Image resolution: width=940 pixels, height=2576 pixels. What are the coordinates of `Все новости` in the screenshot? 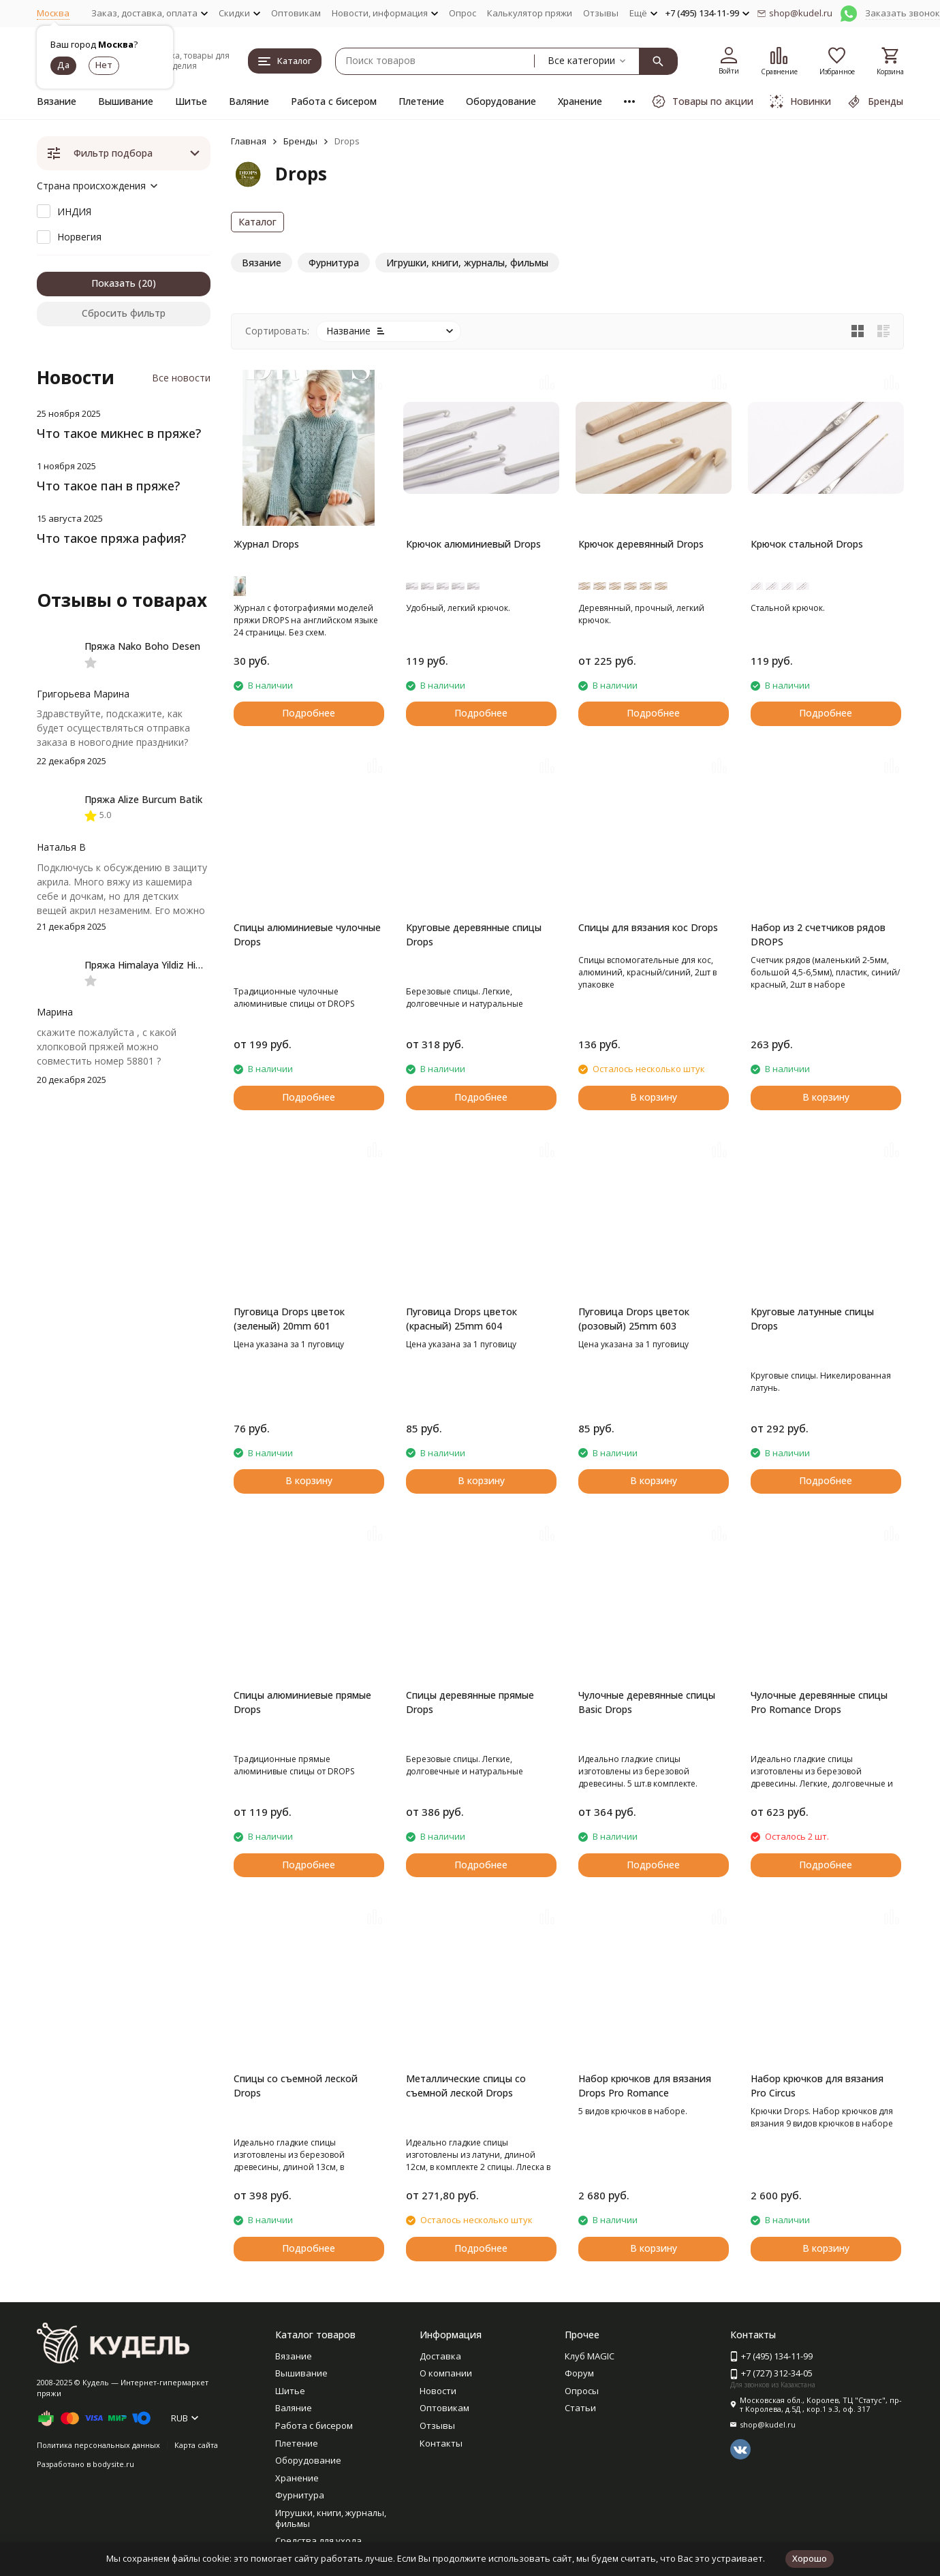 It's located at (181, 377).